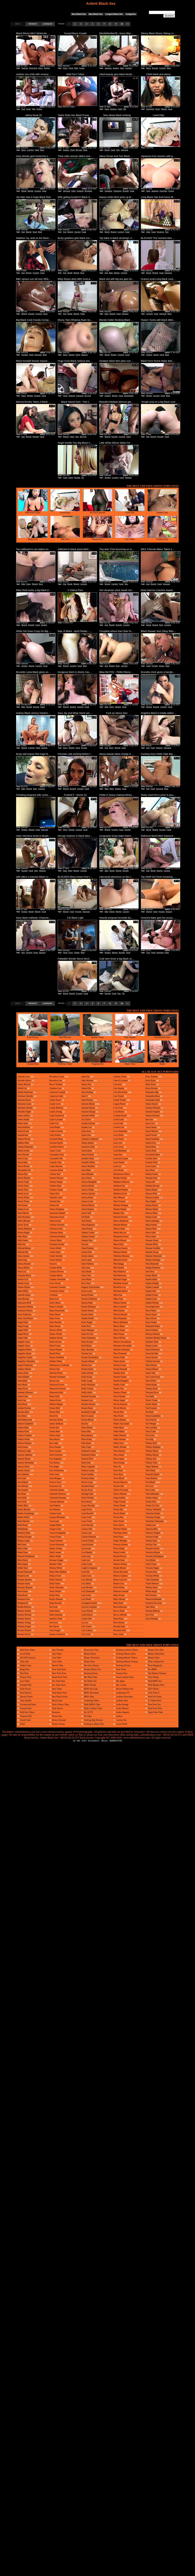 This screenshot has width=195, height=2576. What do you see at coordinates (55, 1568) in the screenshot?
I see `Helena White` at bounding box center [55, 1568].